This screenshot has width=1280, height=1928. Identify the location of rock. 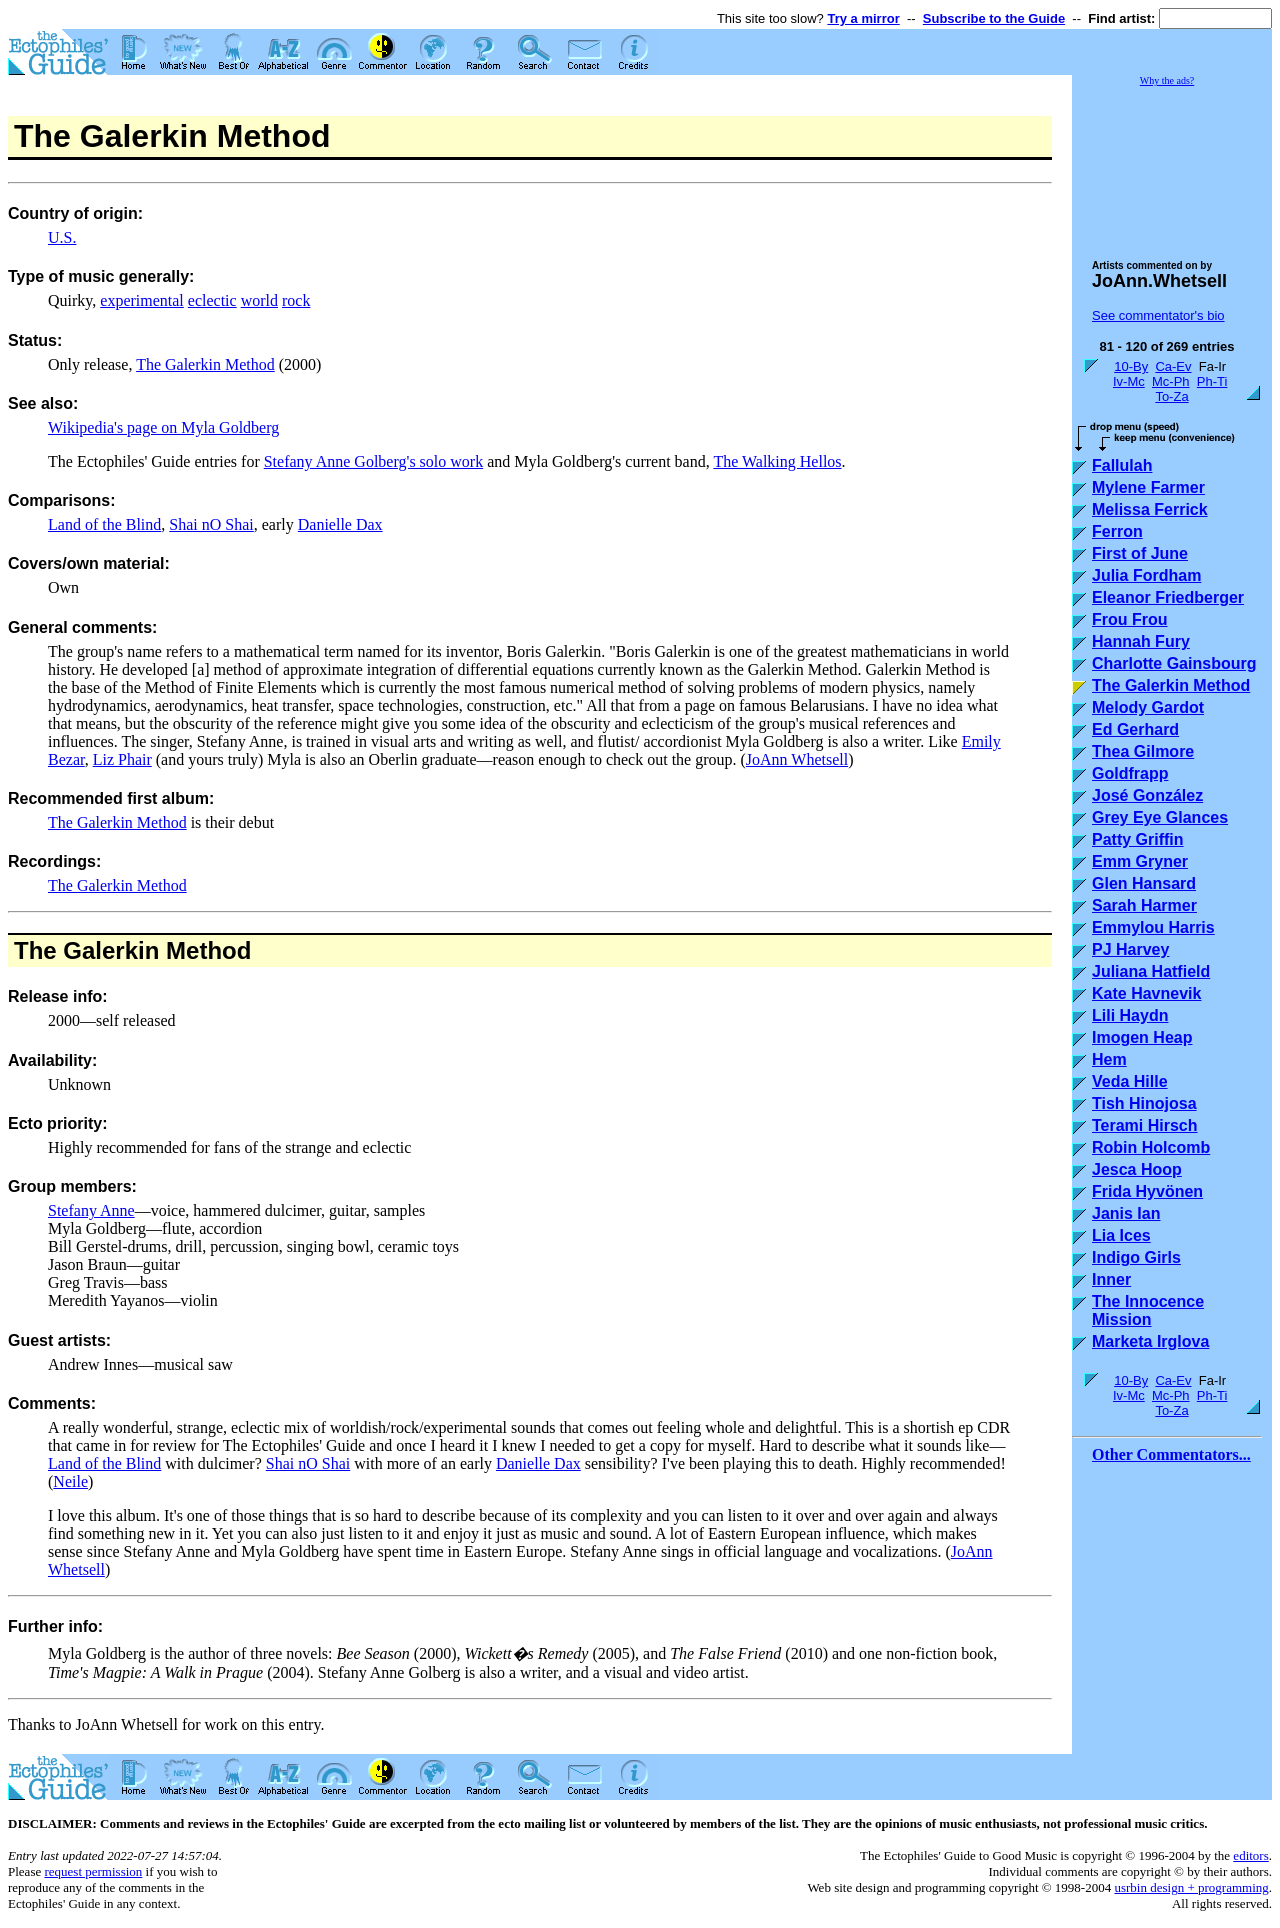
(296, 300).